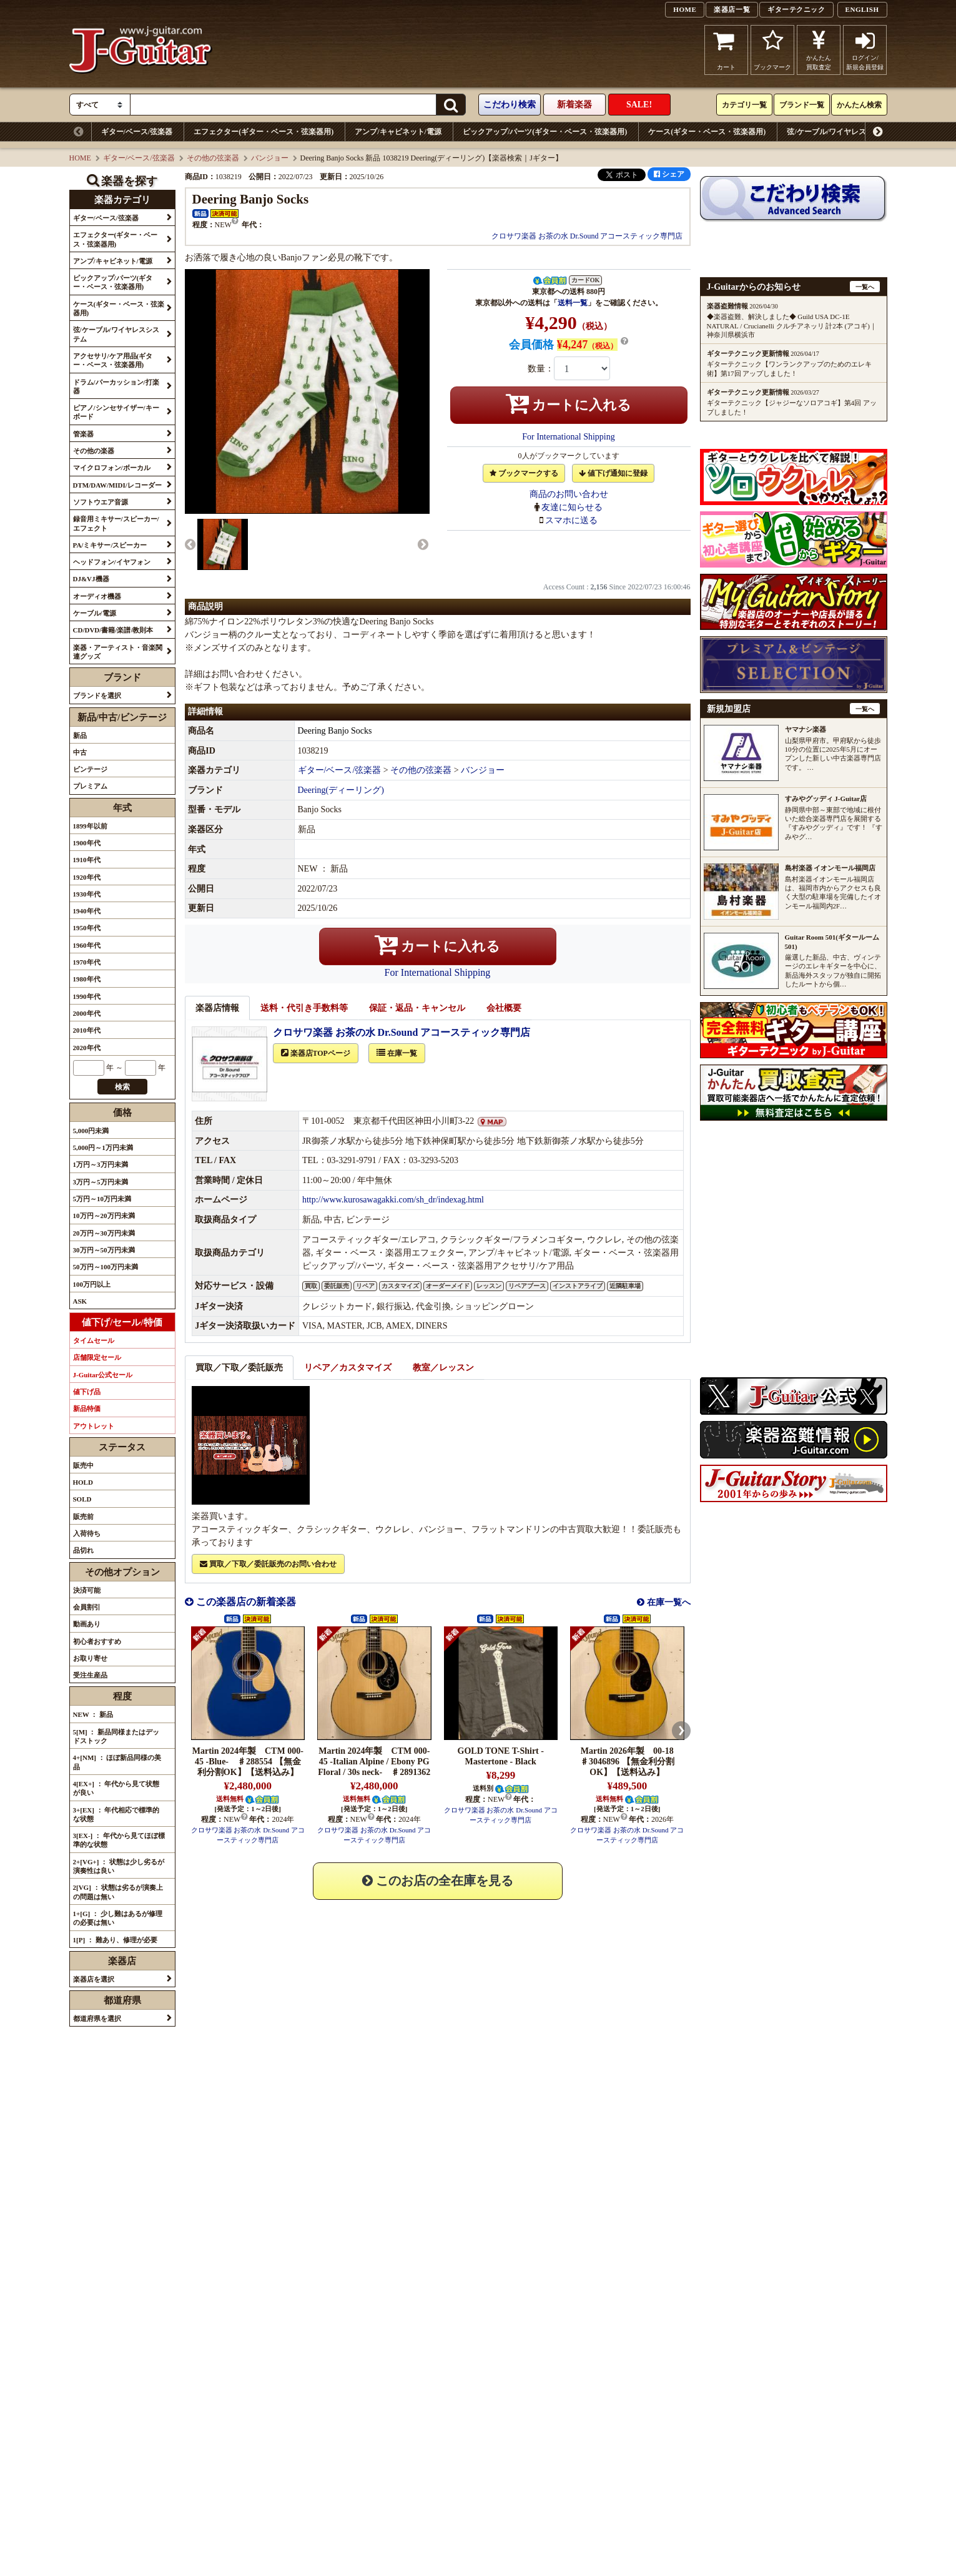 The height and width of the screenshot is (2576, 956). Describe the element at coordinates (509, 104) in the screenshot. I see `こだわり検索` at that location.